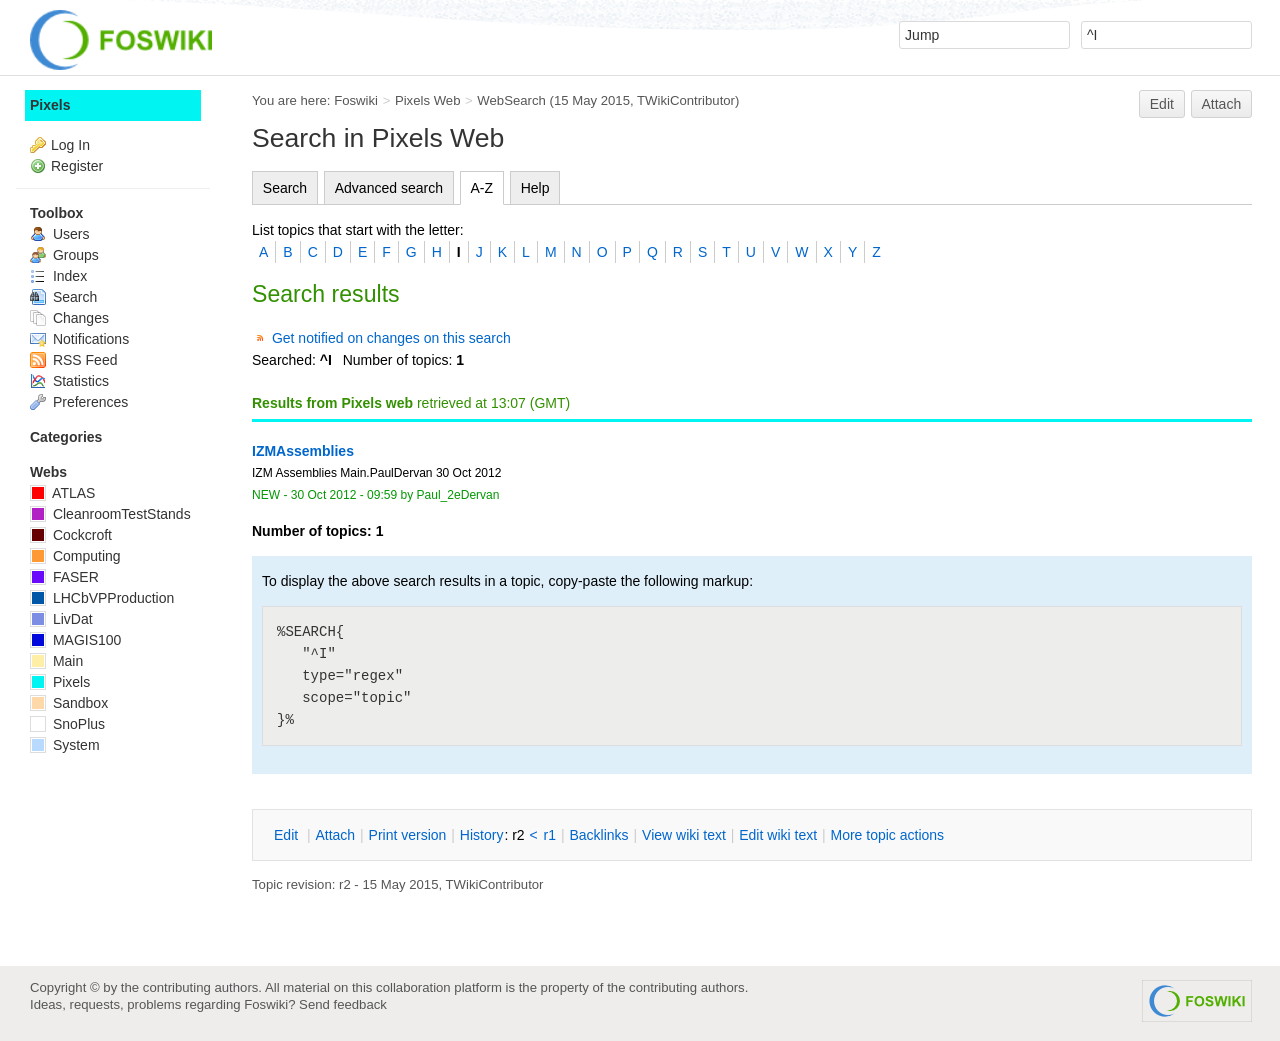 The width and height of the screenshot is (1280, 1041). Describe the element at coordinates (535, 188) in the screenshot. I see `Help` at that location.